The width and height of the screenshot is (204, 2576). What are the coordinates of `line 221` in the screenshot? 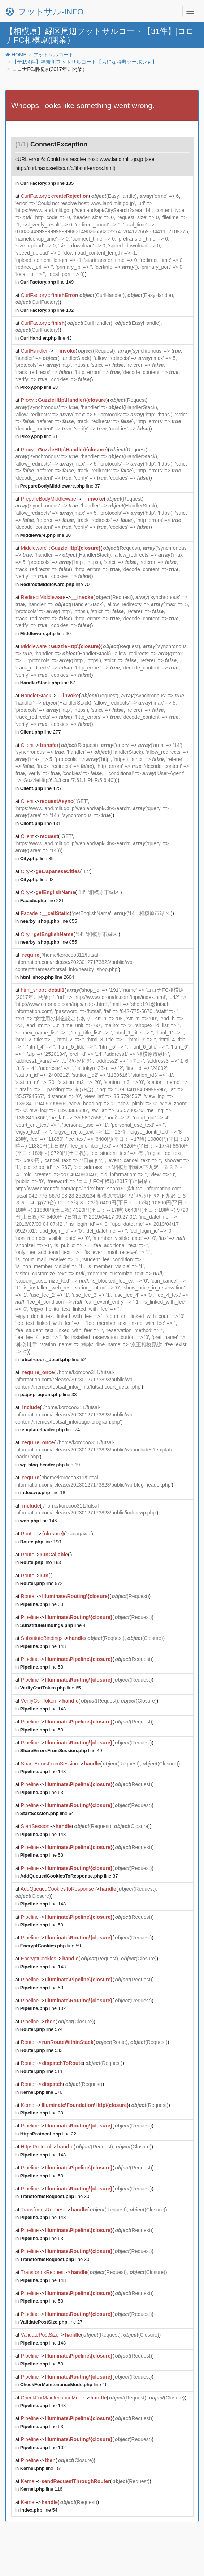 It's located at (42, 900).